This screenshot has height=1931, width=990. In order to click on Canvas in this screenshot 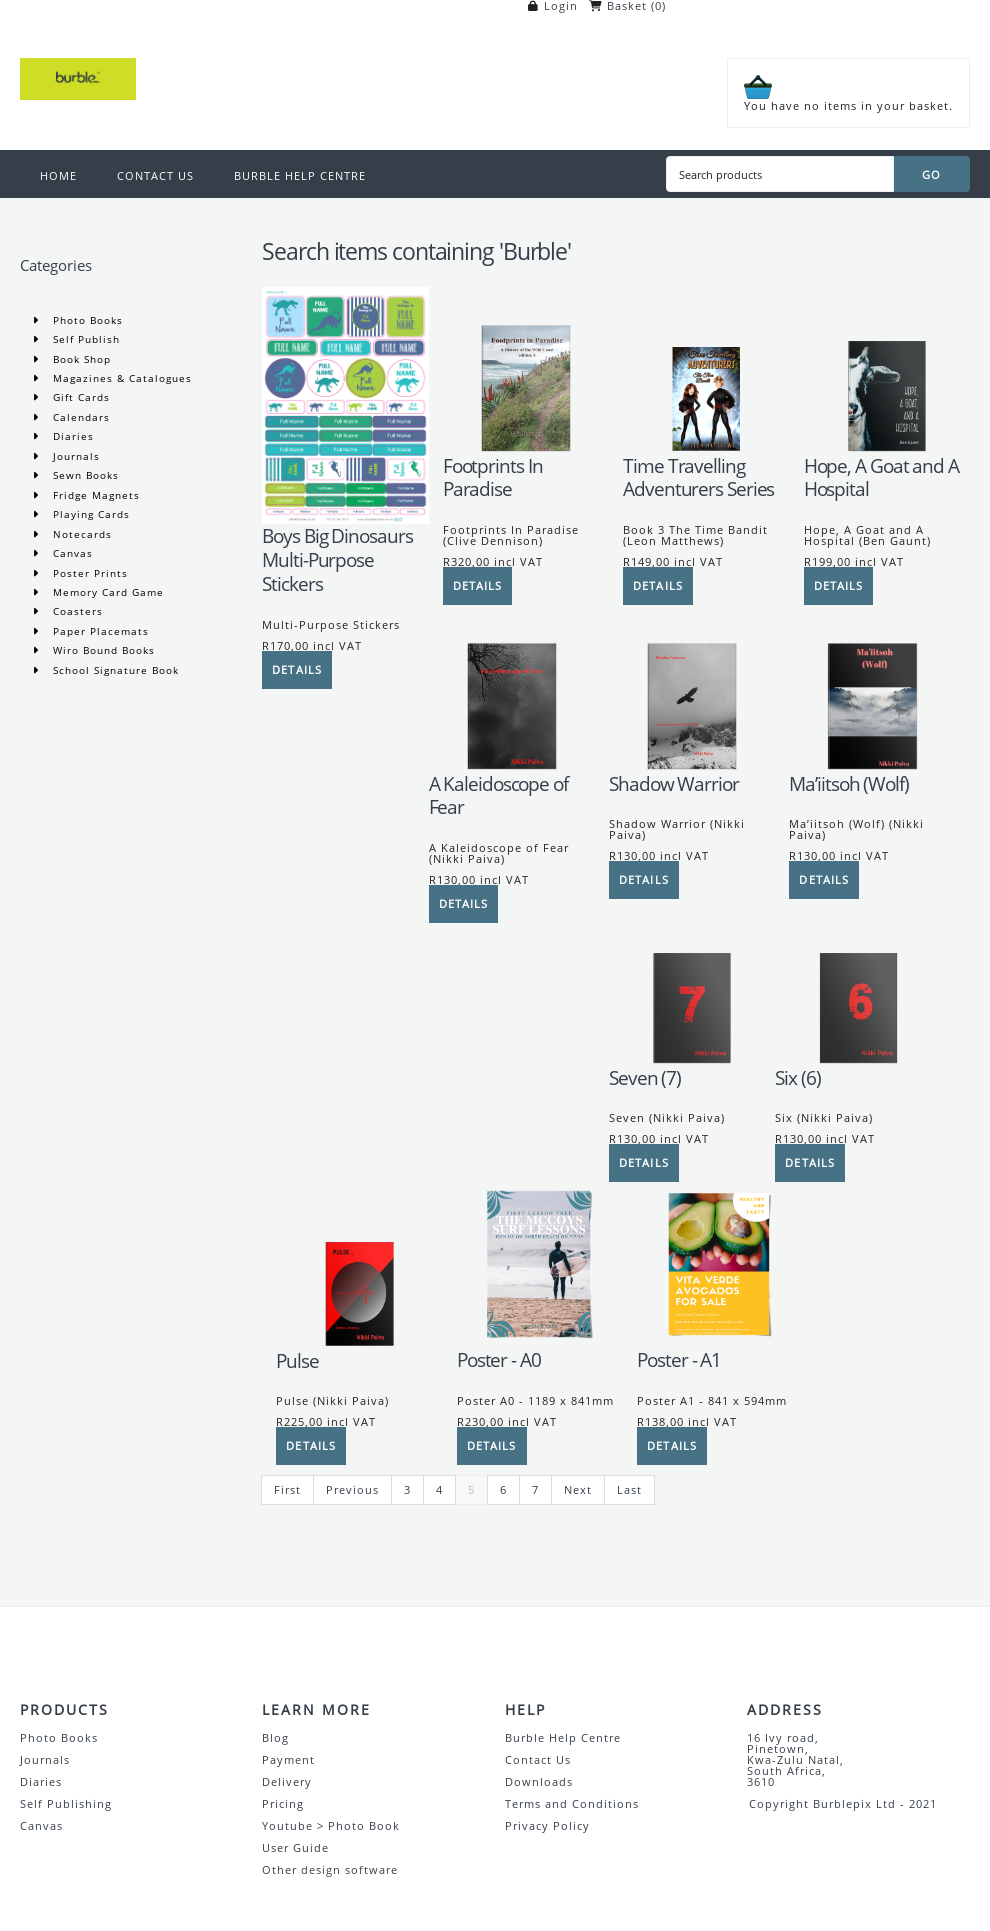, I will do `click(71, 553)`.